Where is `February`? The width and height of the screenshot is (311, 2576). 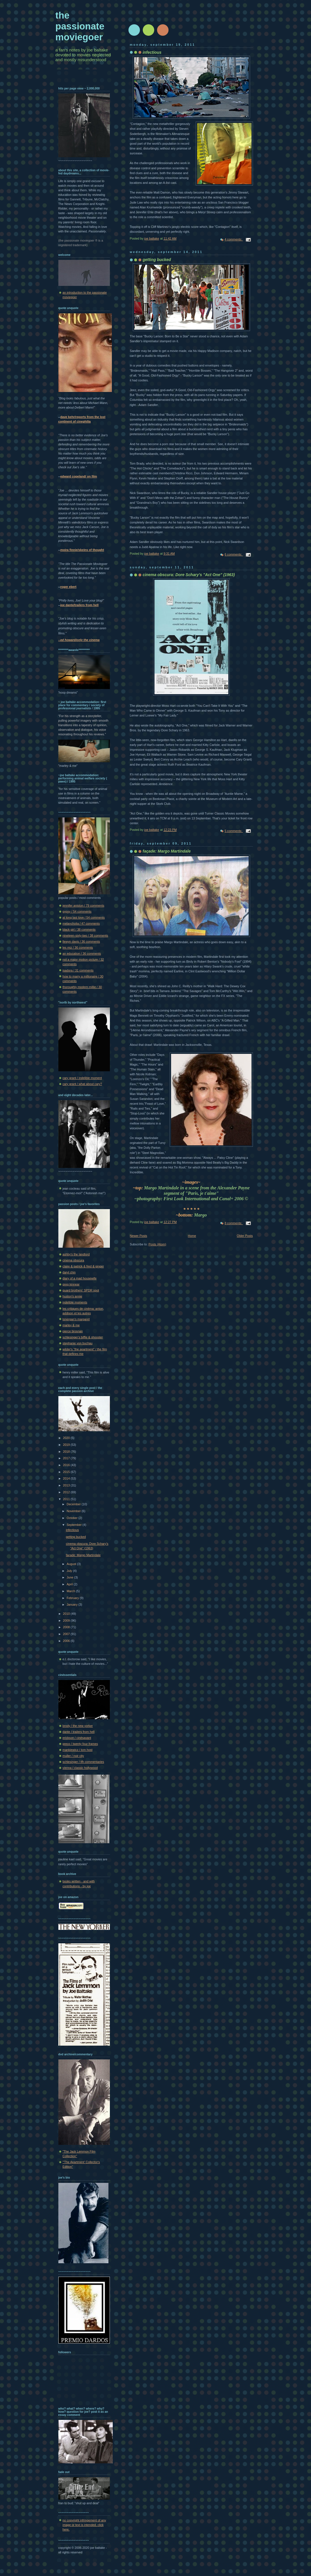 February is located at coordinates (73, 1598).